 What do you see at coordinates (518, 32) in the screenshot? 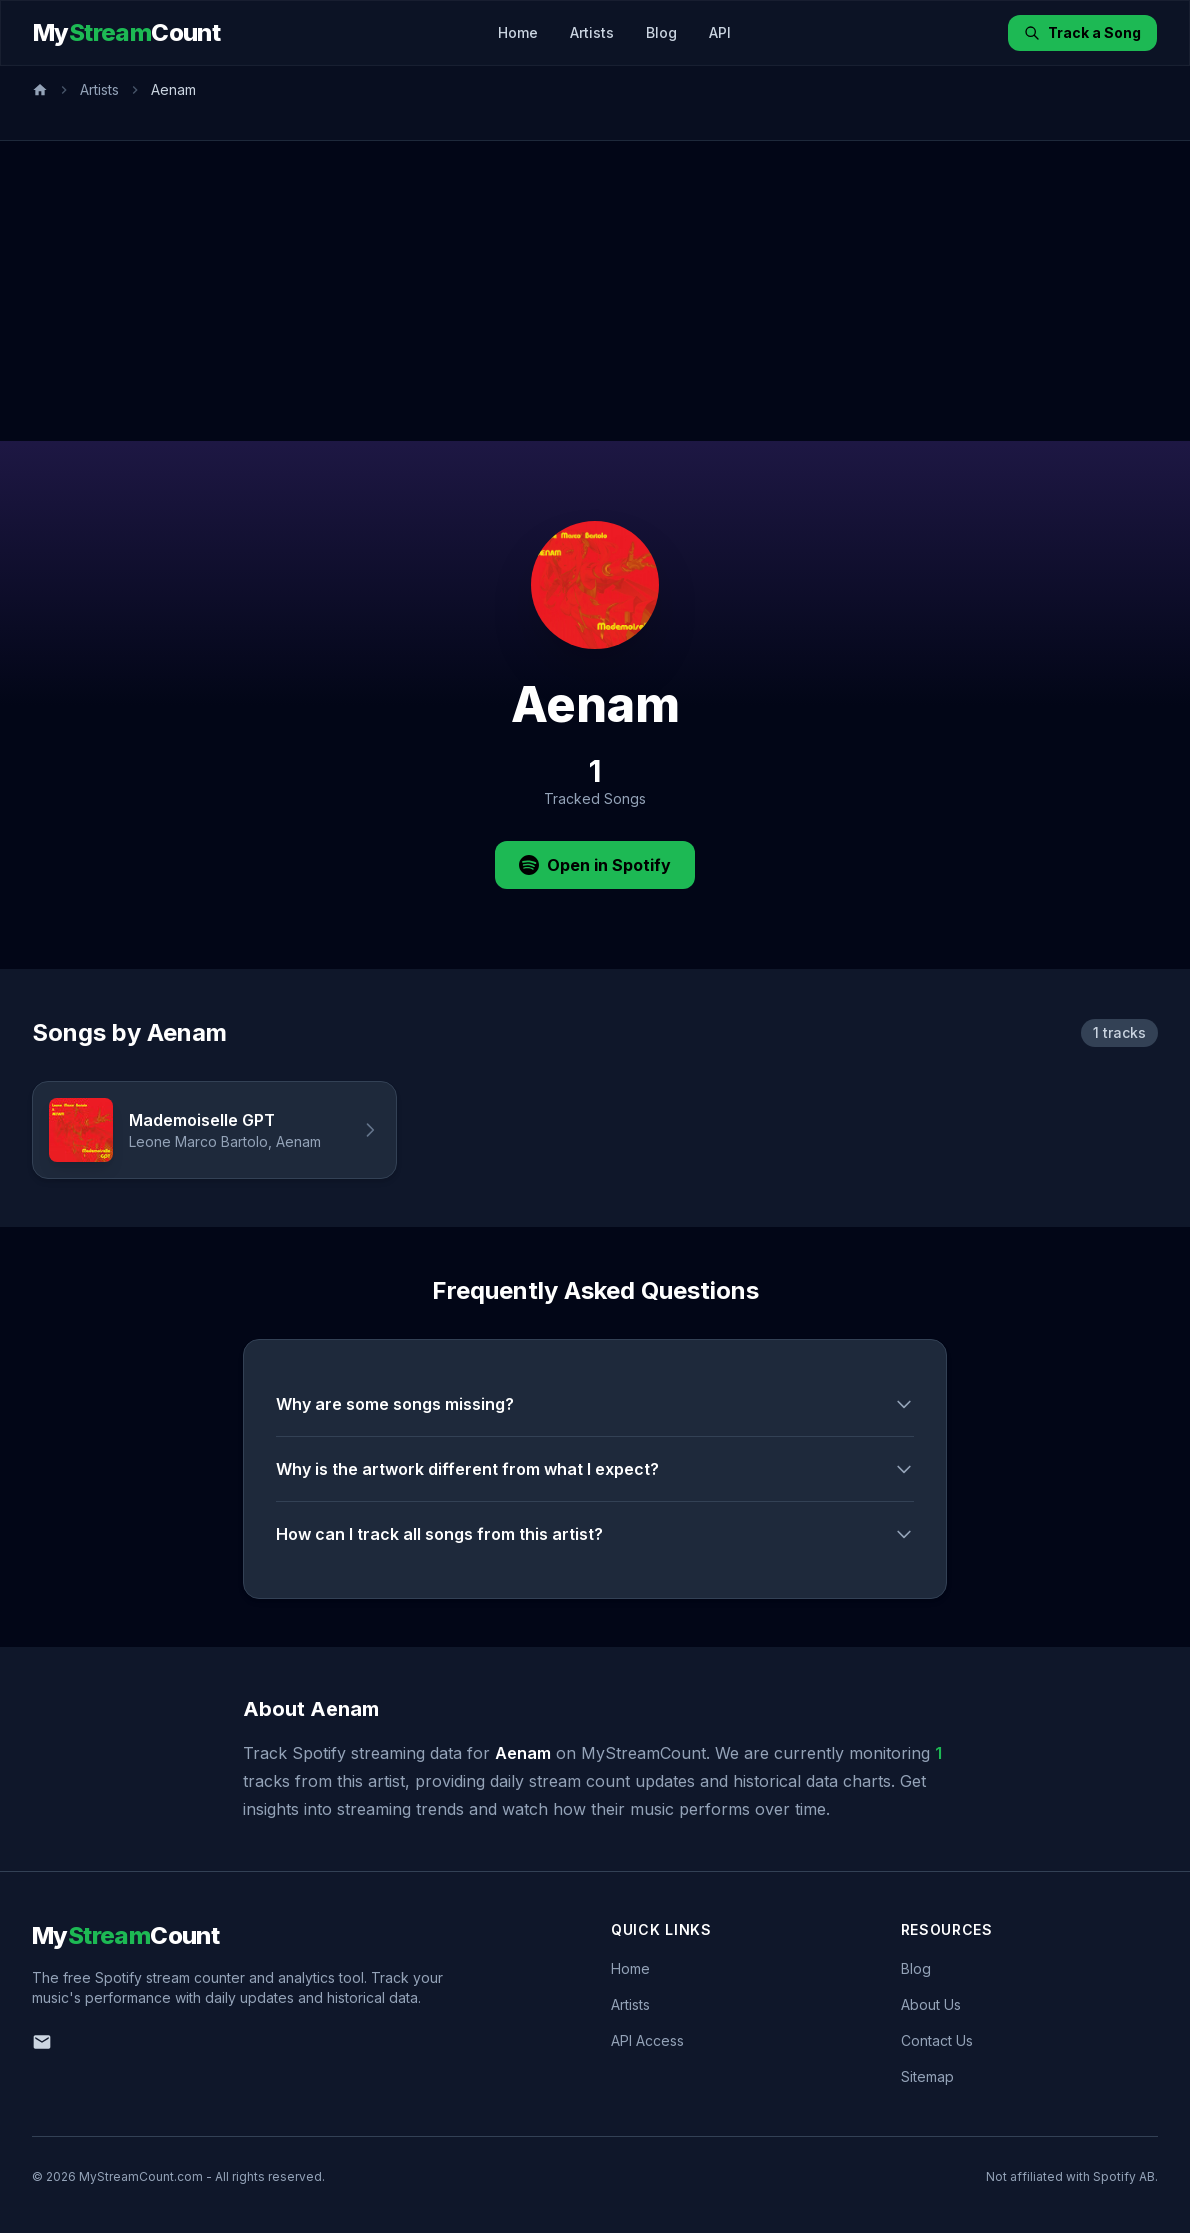
I see `Home` at bounding box center [518, 32].